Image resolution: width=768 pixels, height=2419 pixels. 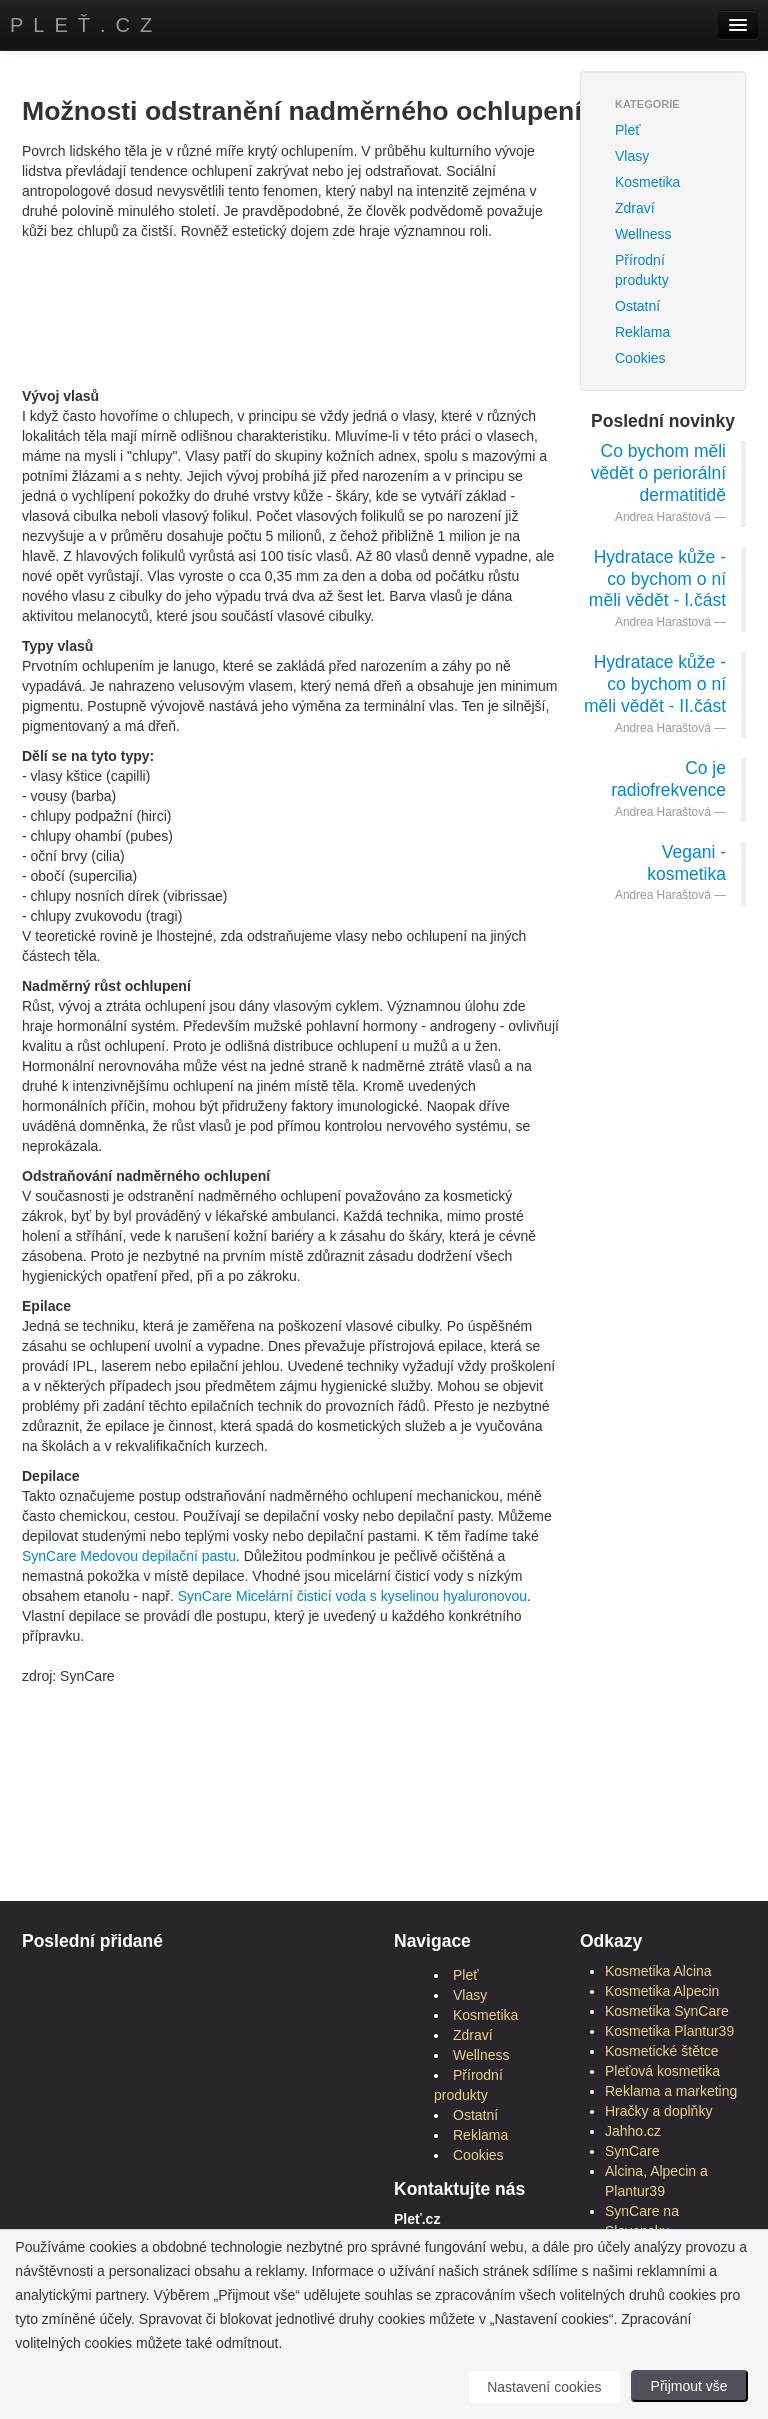 I want to click on Co je radiofrekvence, so click(x=668, y=779).